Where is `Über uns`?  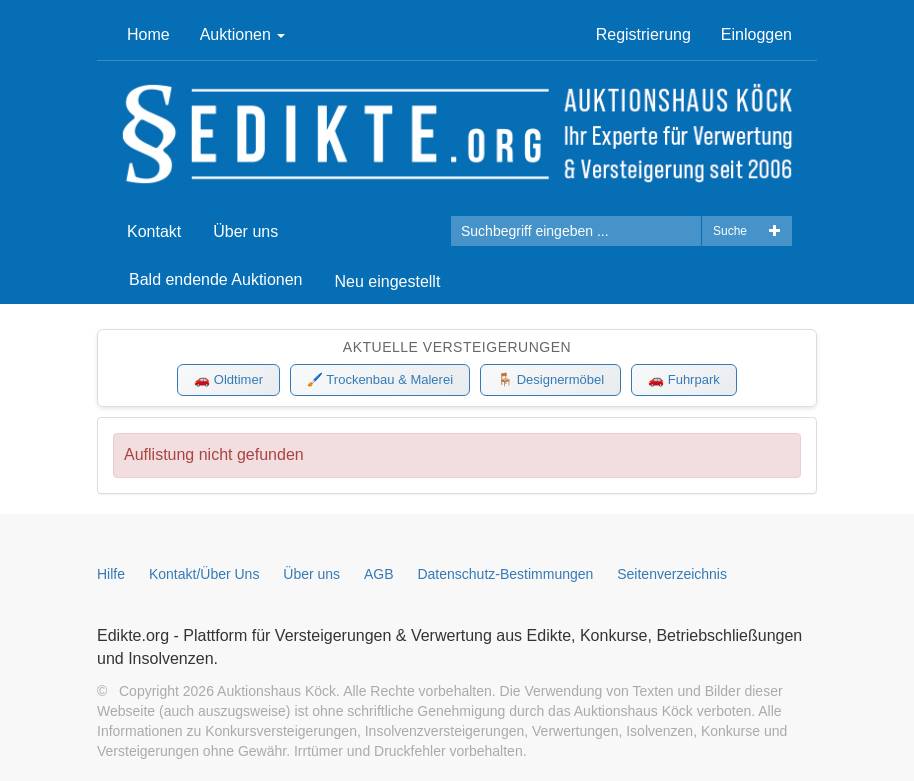 Über uns is located at coordinates (245, 231).